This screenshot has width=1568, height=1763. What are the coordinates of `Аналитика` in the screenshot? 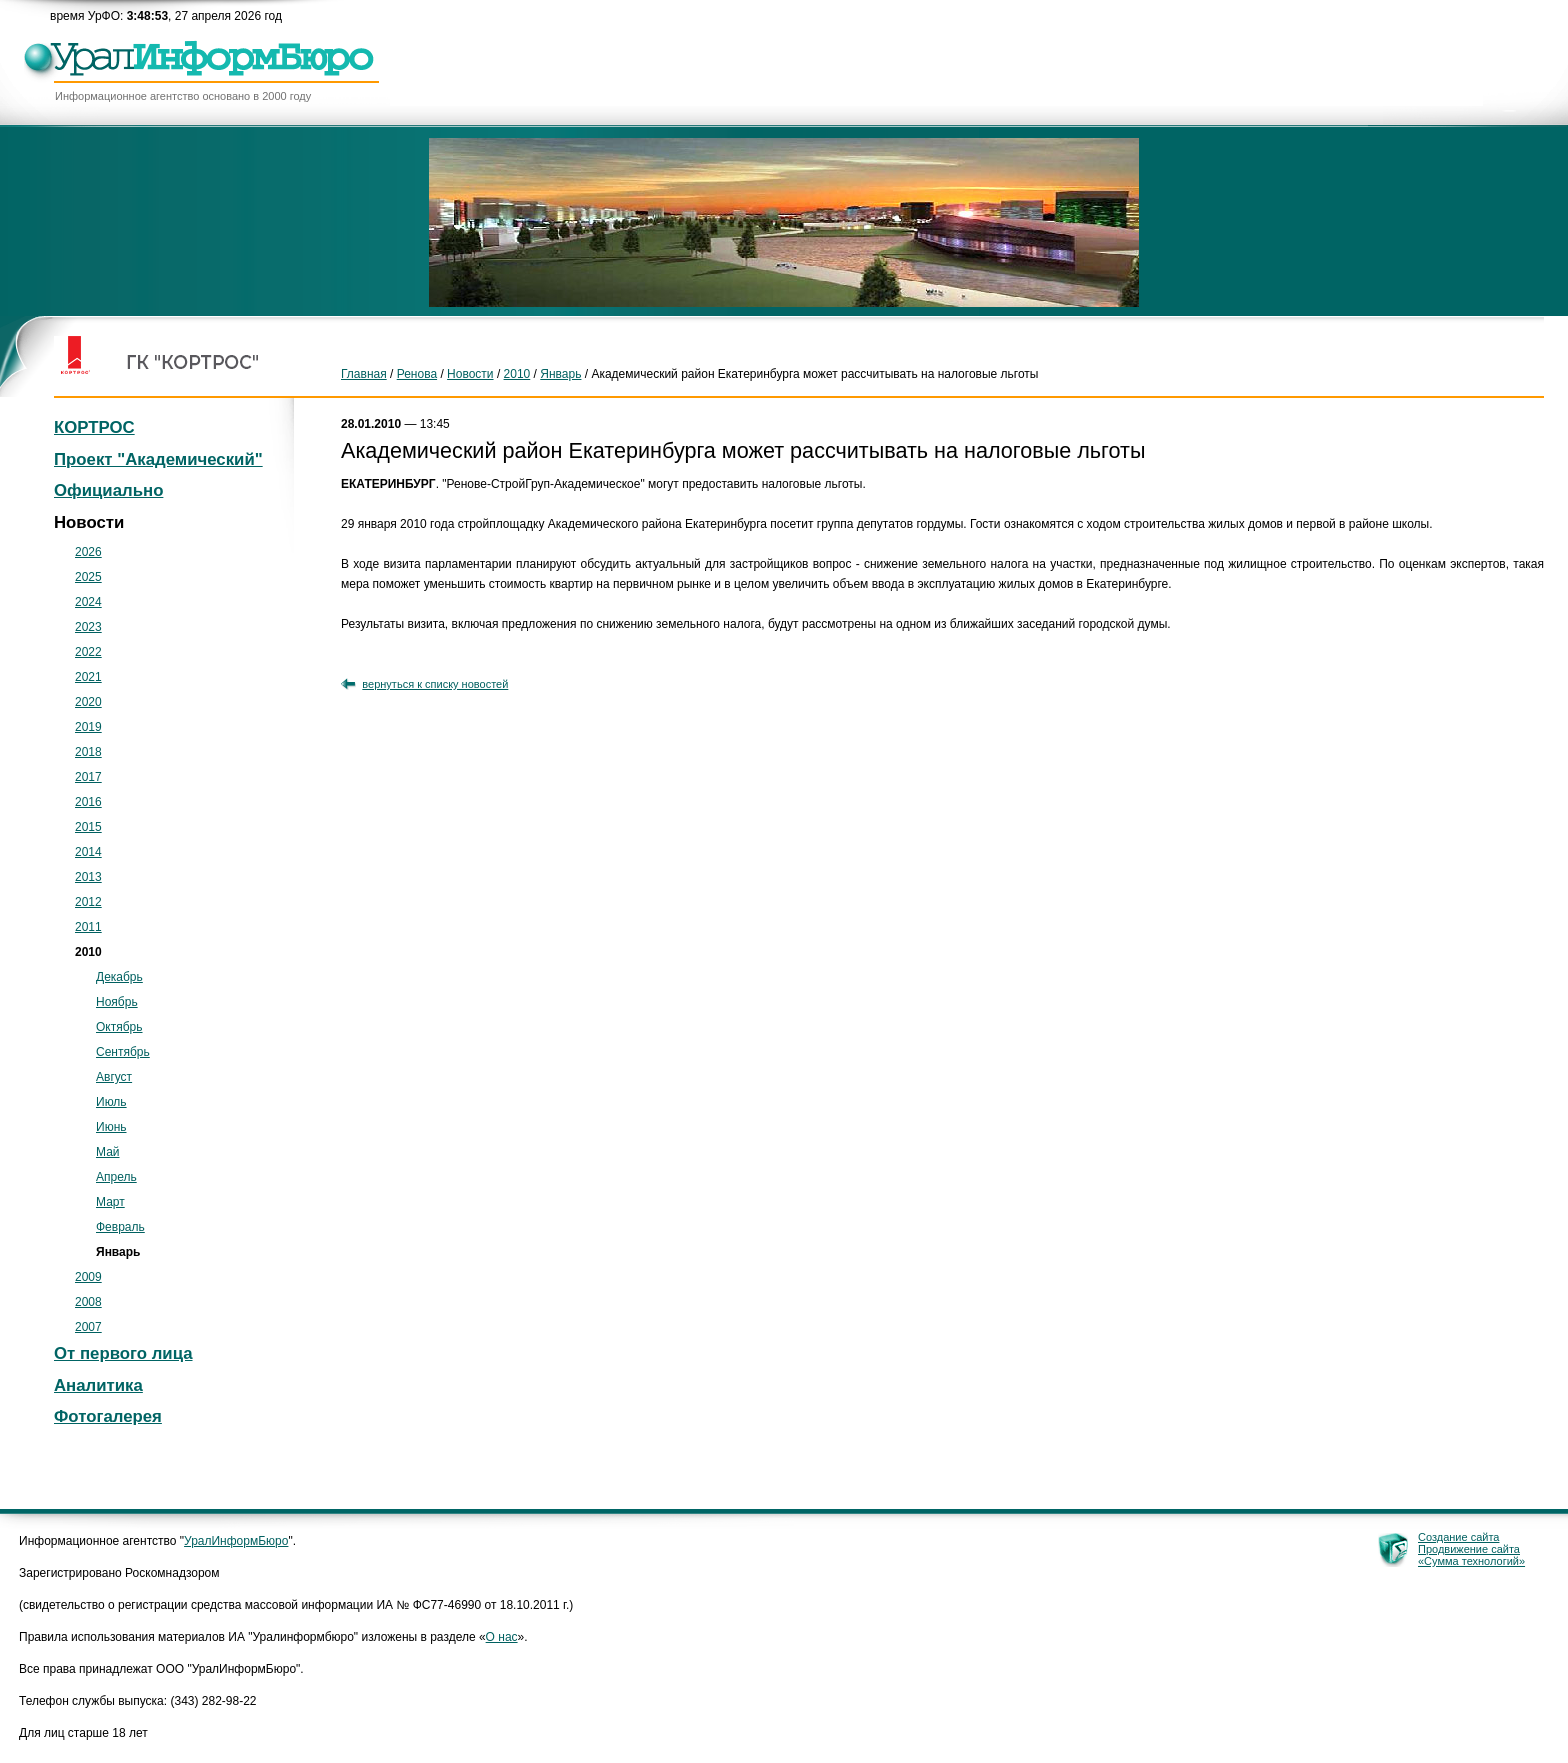 It's located at (98, 1385).